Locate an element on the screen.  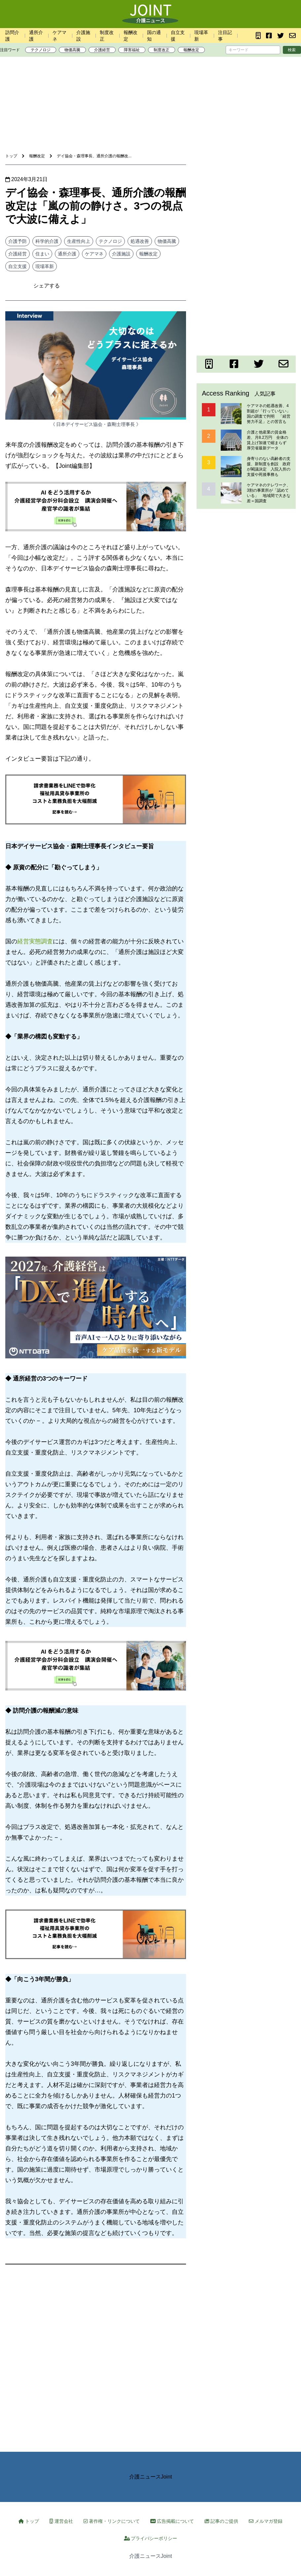
自立支援 is located at coordinates (17, 266).